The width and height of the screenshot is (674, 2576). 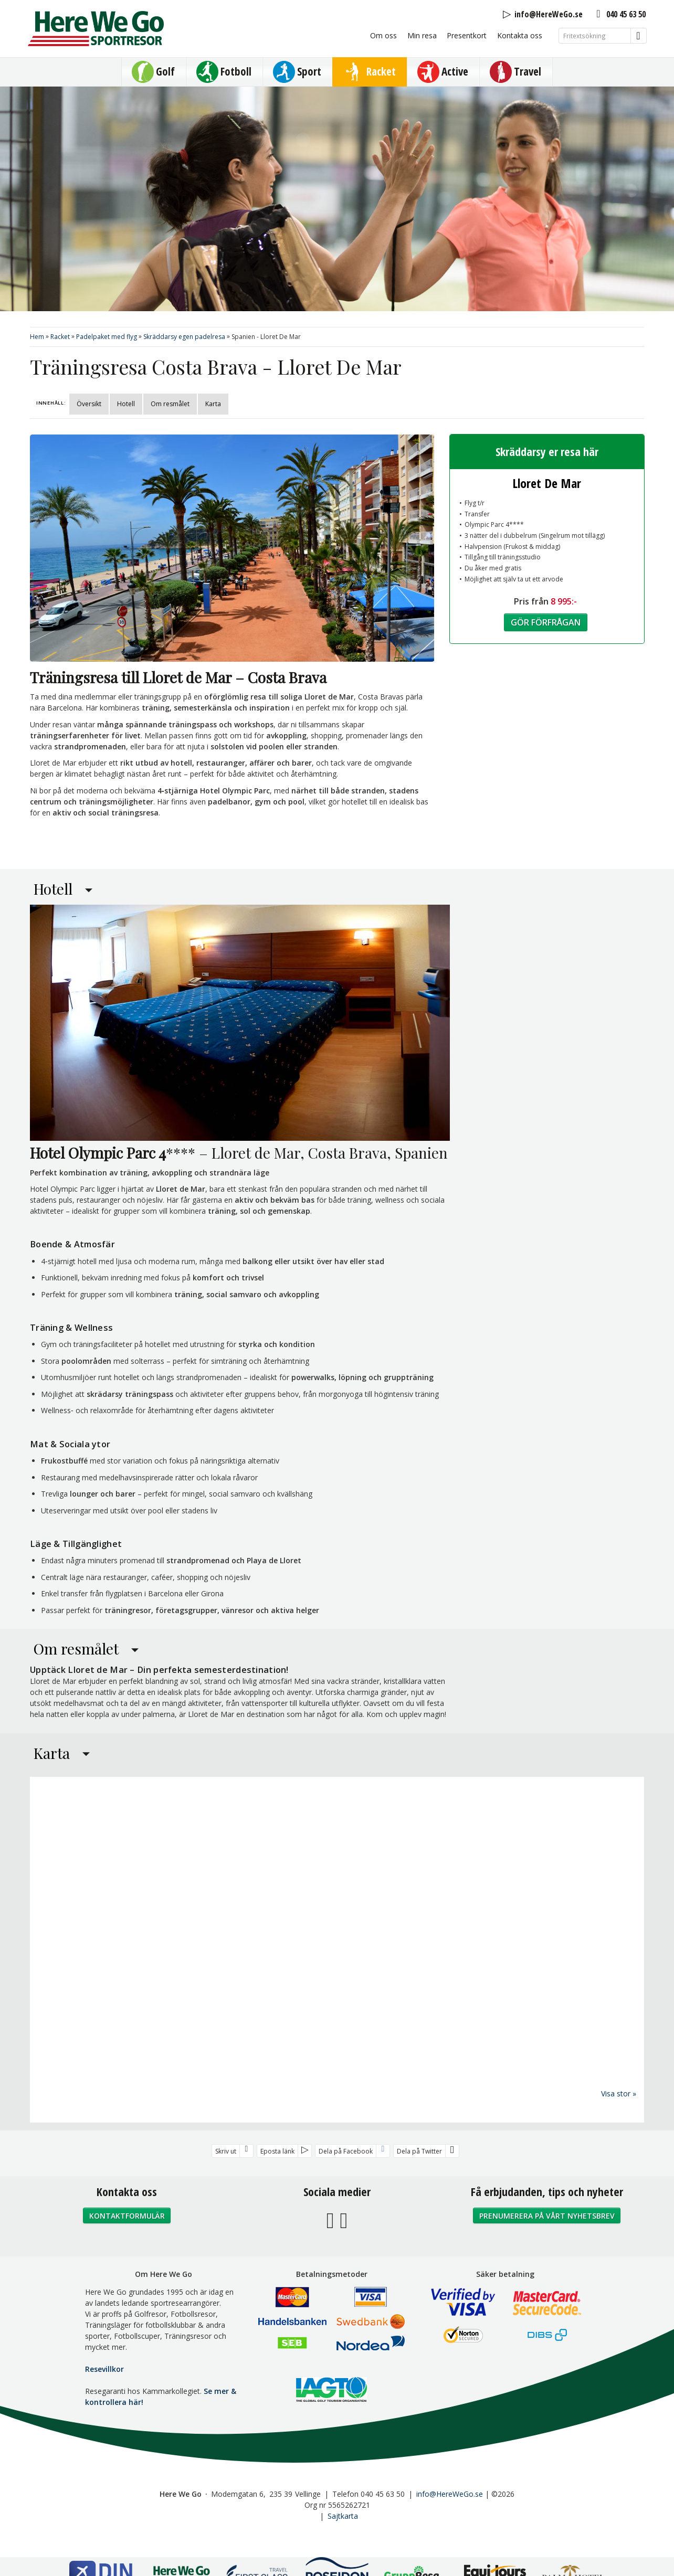 I want to click on Kontaktformulär, so click(x=127, y=2215).